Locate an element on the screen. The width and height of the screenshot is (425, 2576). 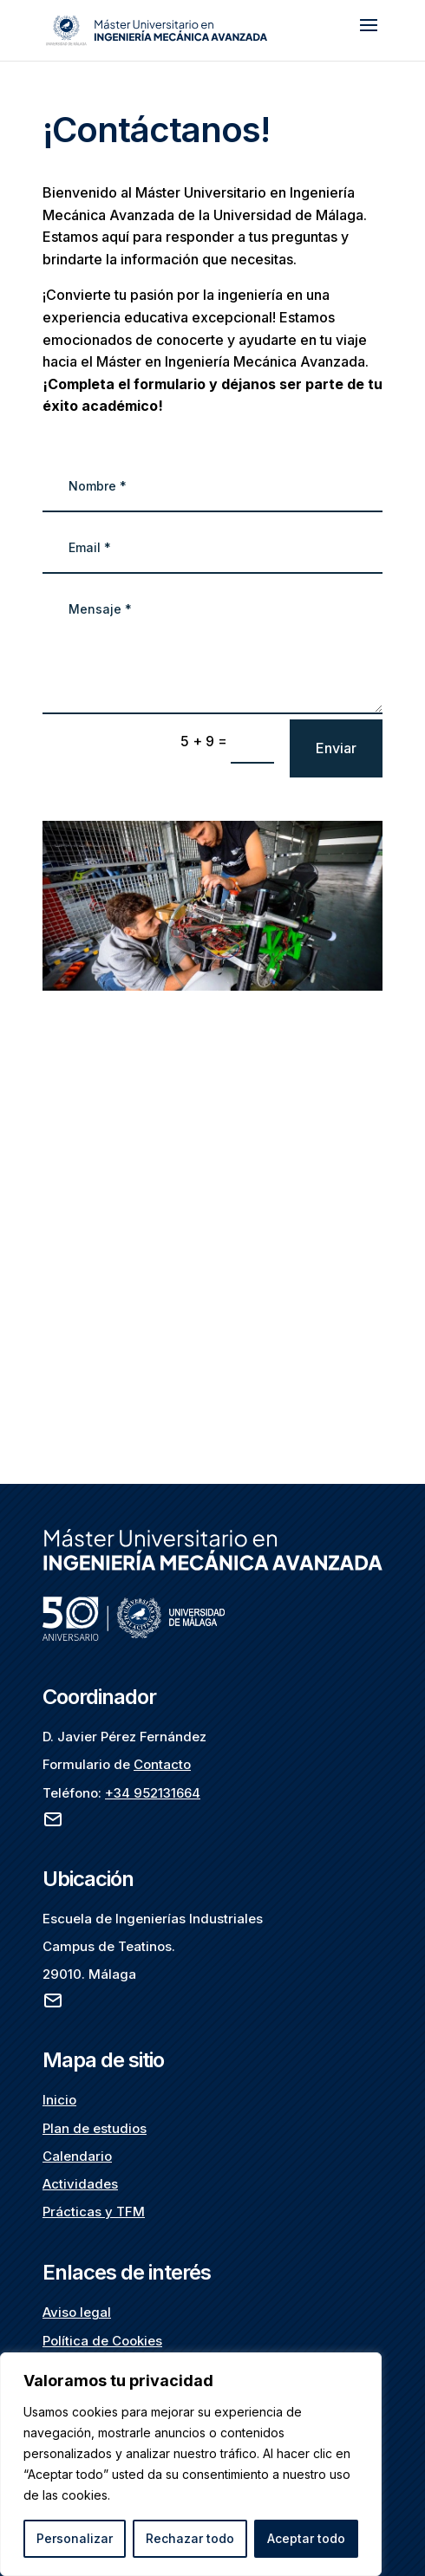
Política de Cookies is located at coordinates (102, 2340).